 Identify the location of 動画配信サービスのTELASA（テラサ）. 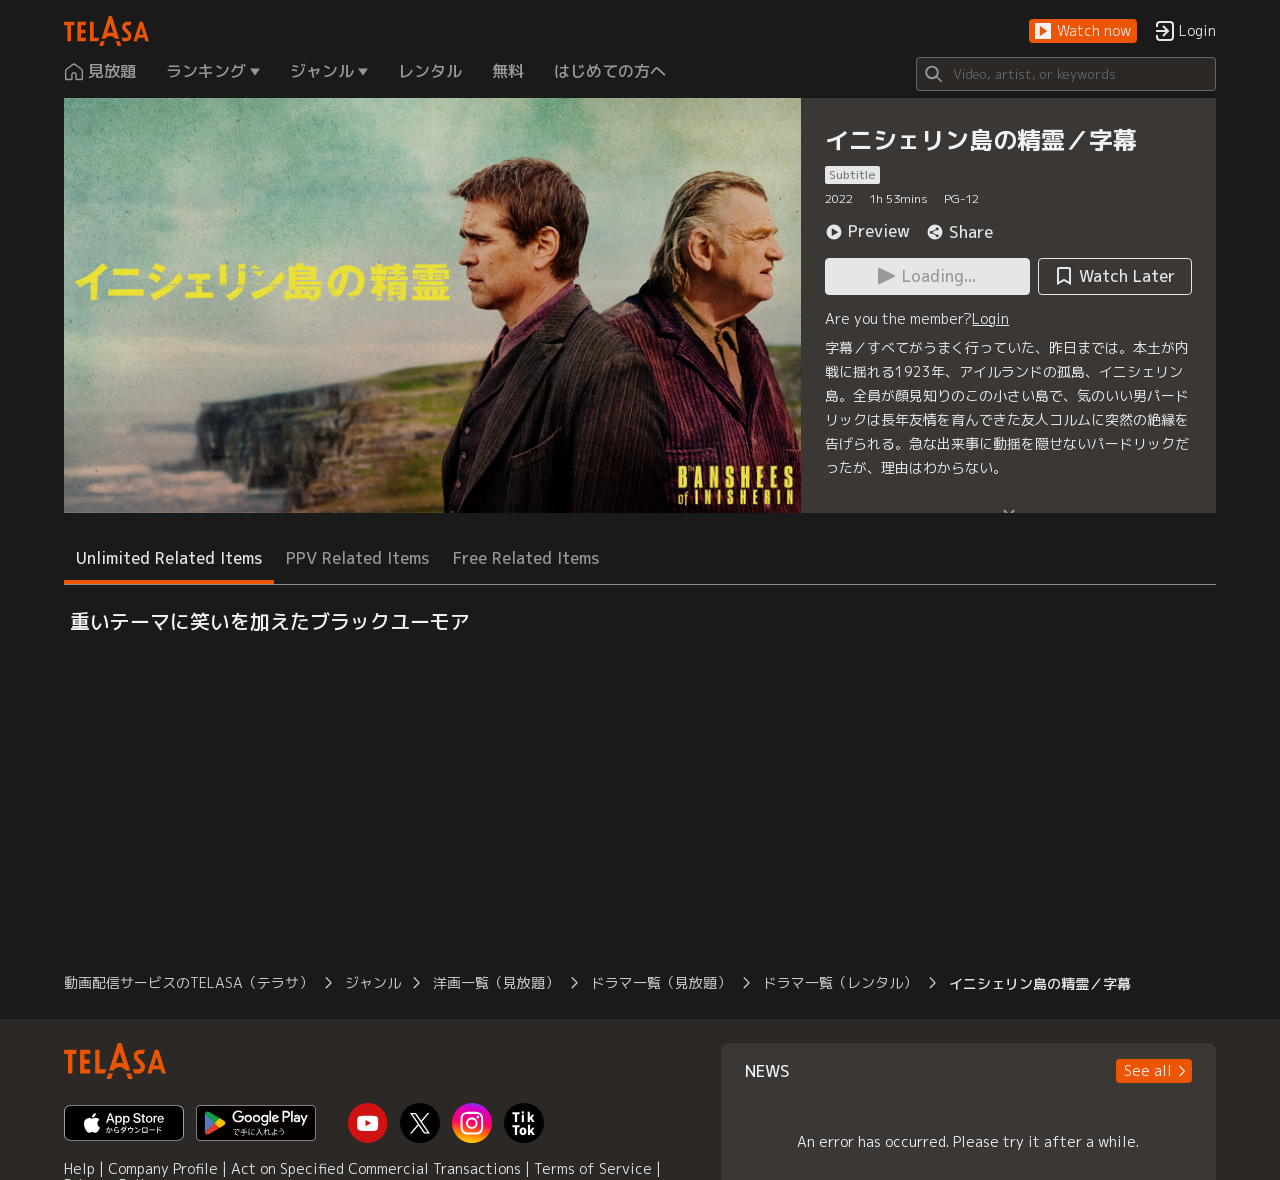
(188, 982).